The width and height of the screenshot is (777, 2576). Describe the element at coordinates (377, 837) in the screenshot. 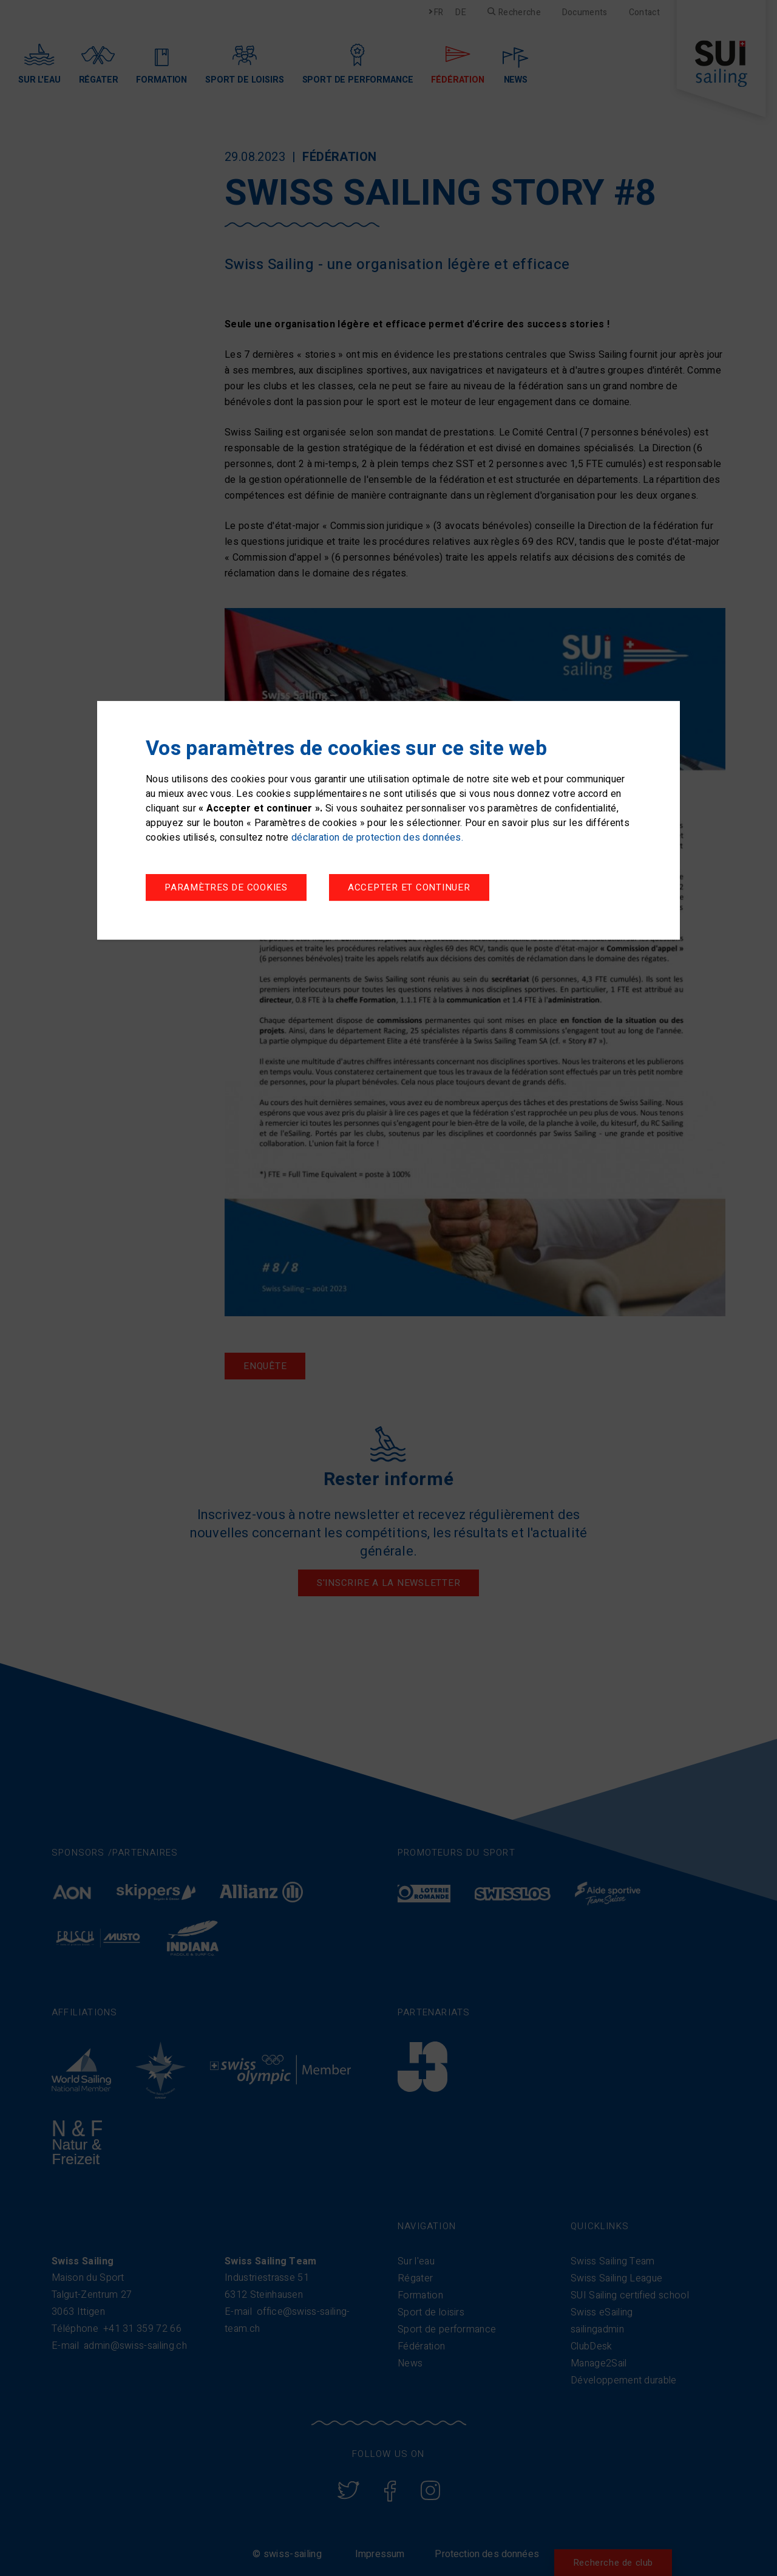

I see `déclaration de protection des données.` at that location.